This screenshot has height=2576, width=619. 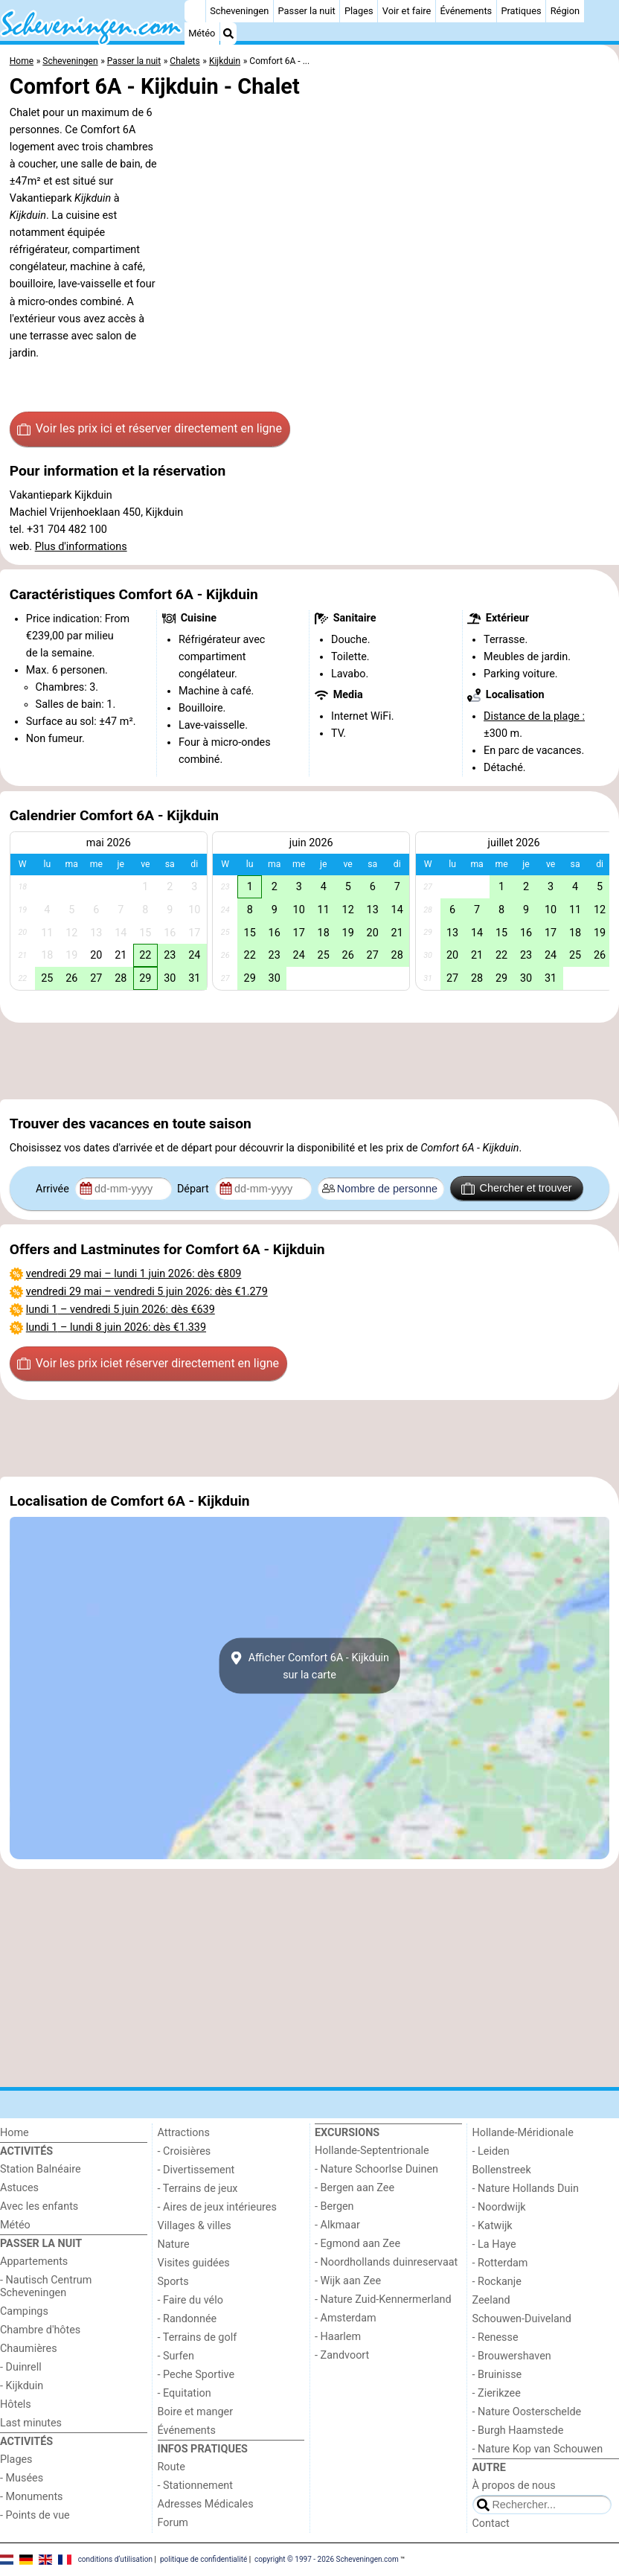 What do you see at coordinates (21, 2367) in the screenshot?
I see `- Duinrell` at bounding box center [21, 2367].